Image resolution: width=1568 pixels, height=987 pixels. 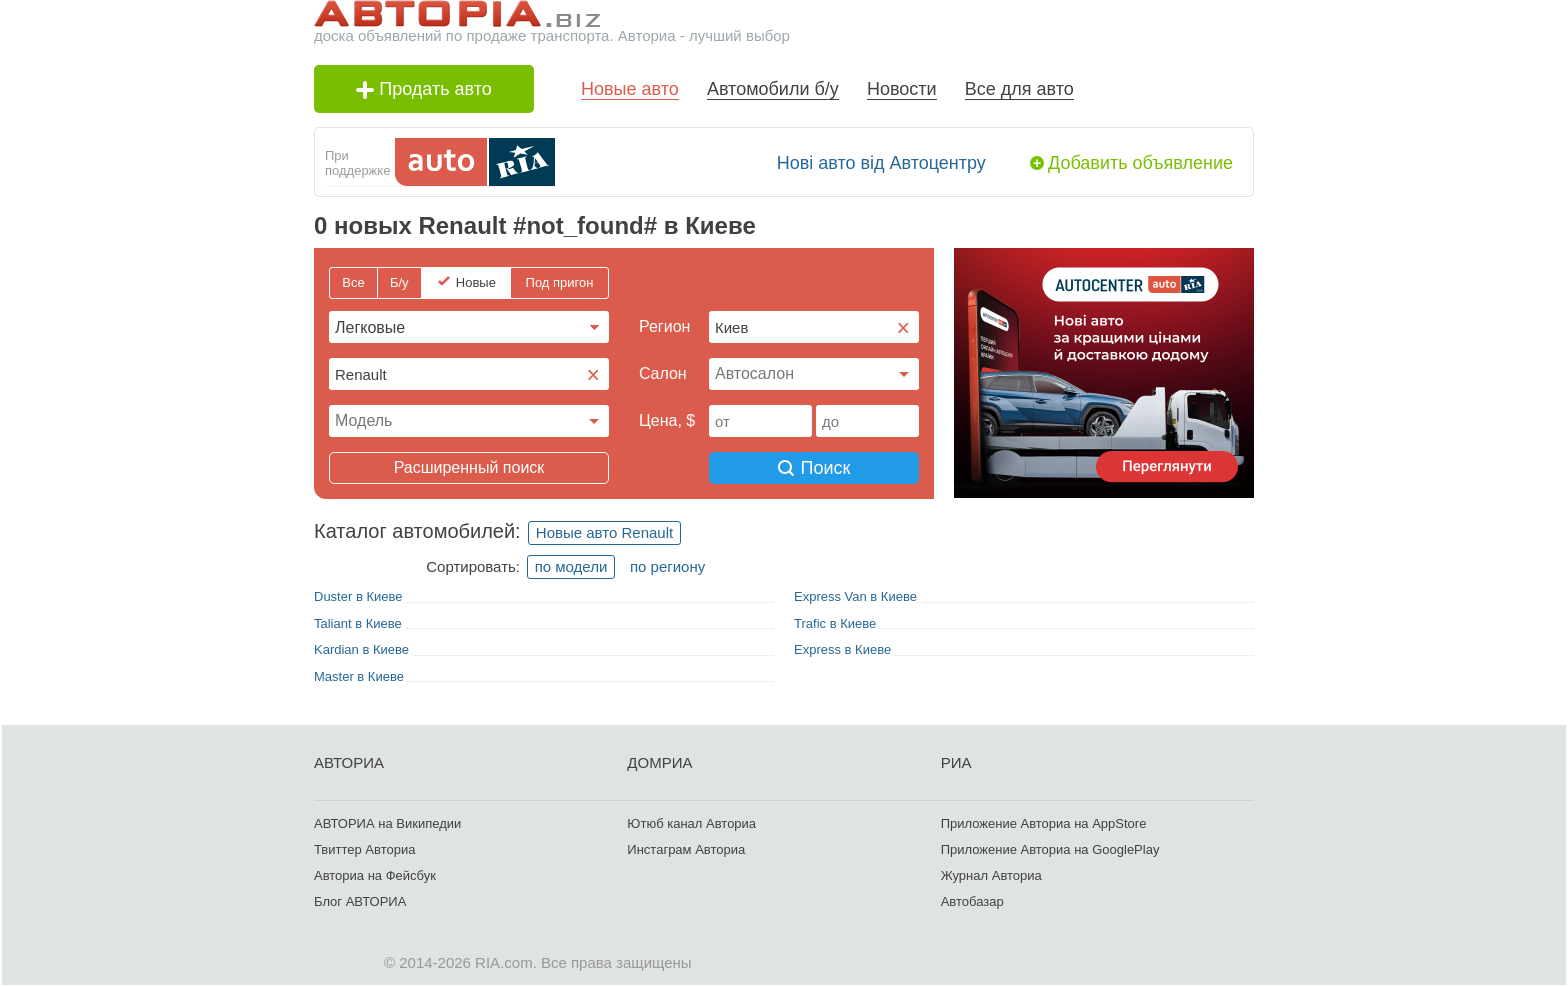 I want to click on Taliant в Киеве, so click(x=358, y=623).